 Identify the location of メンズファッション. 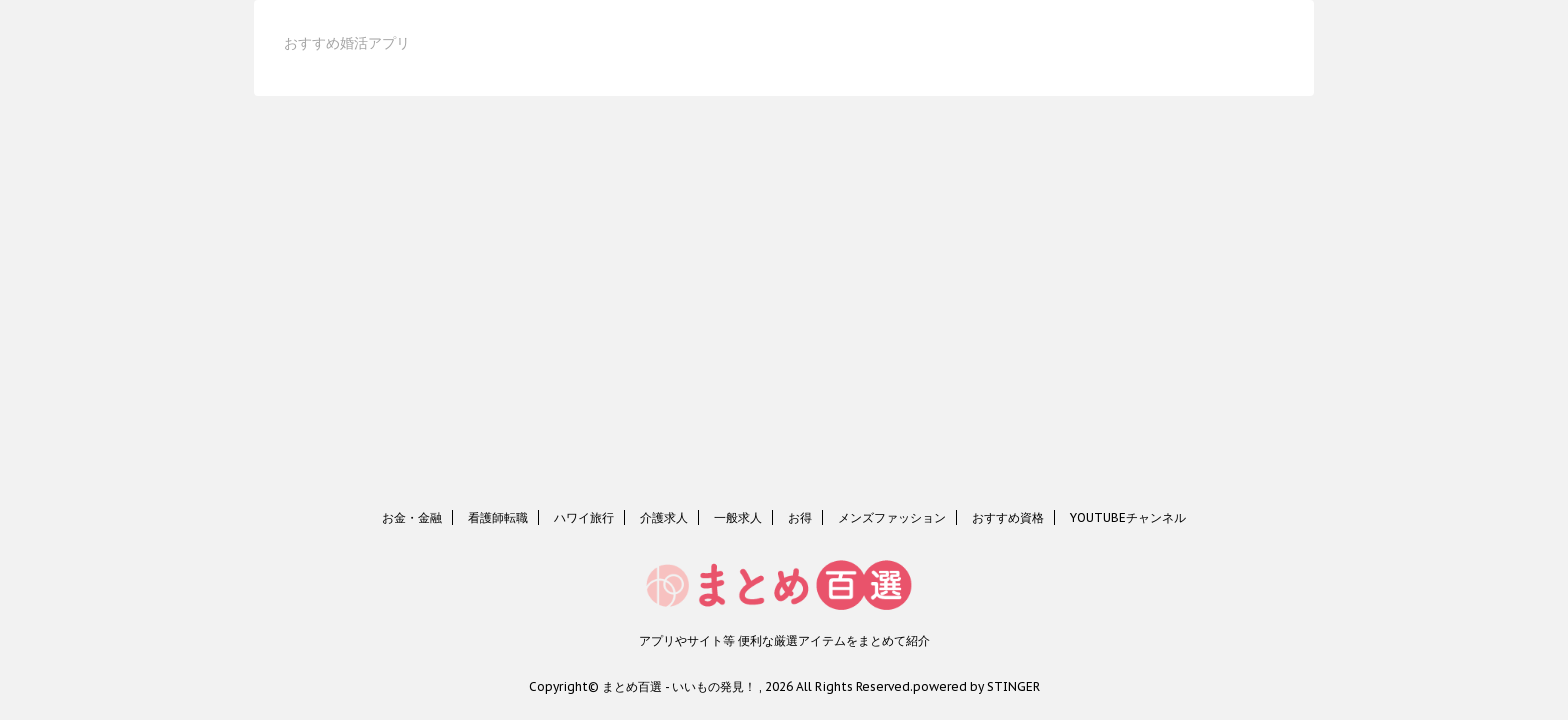
(892, 517).